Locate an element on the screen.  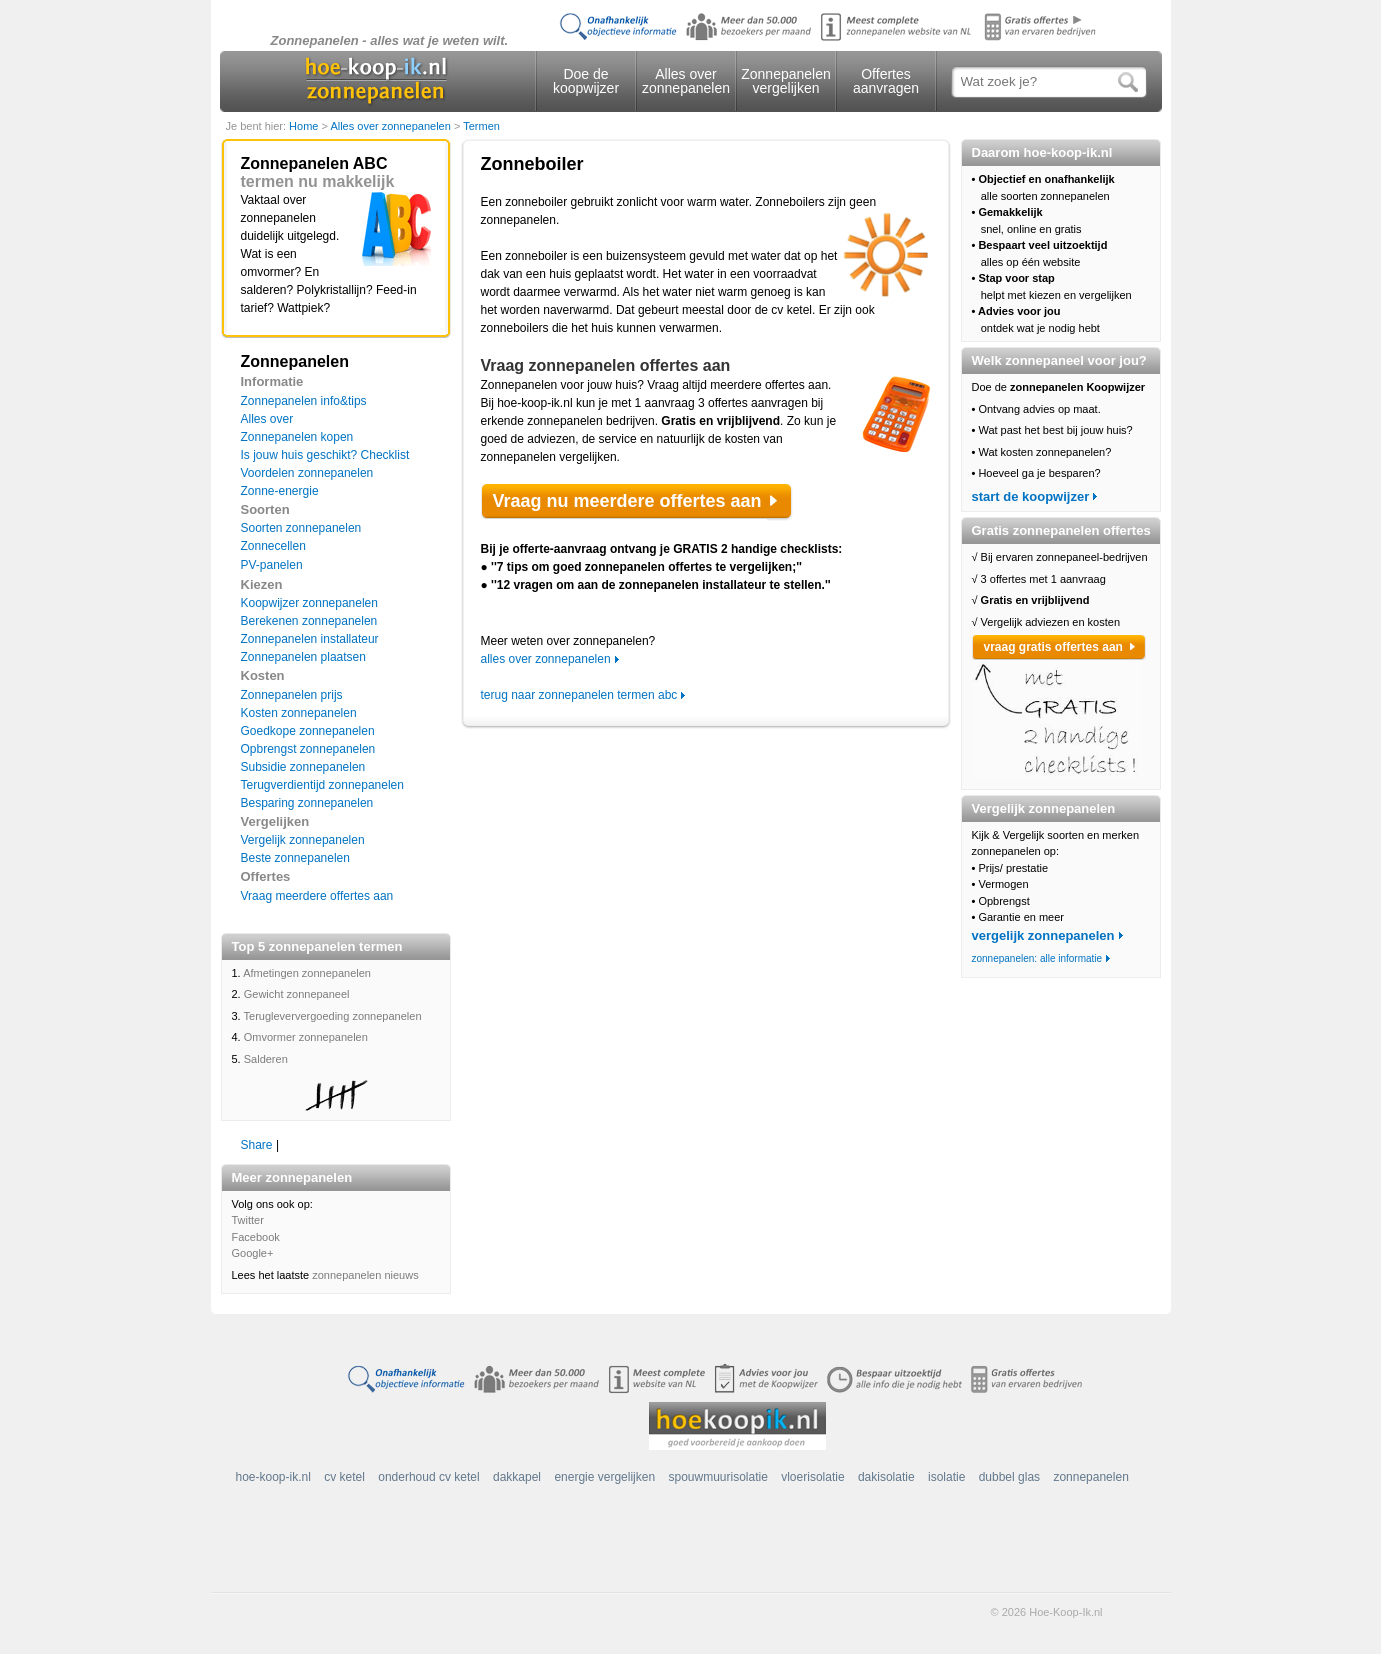
zonnepanelen nieuws is located at coordinates (365, 1275).